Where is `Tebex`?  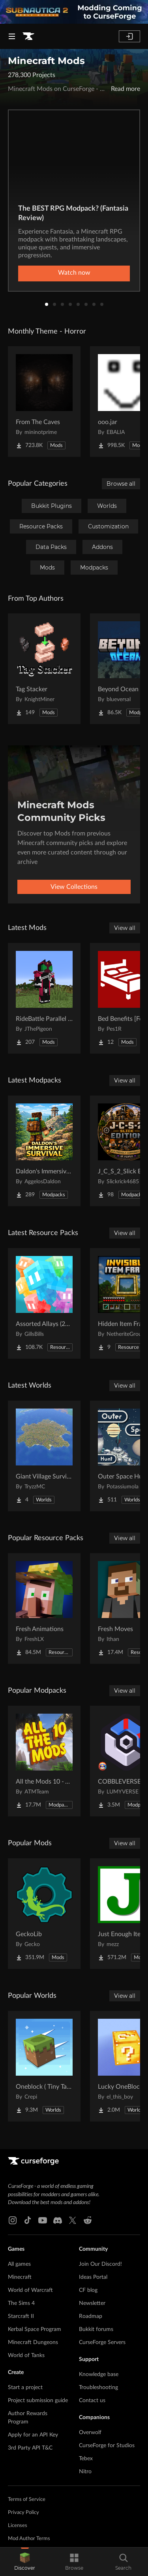
Tebex is located at coordinates (86, 2458).